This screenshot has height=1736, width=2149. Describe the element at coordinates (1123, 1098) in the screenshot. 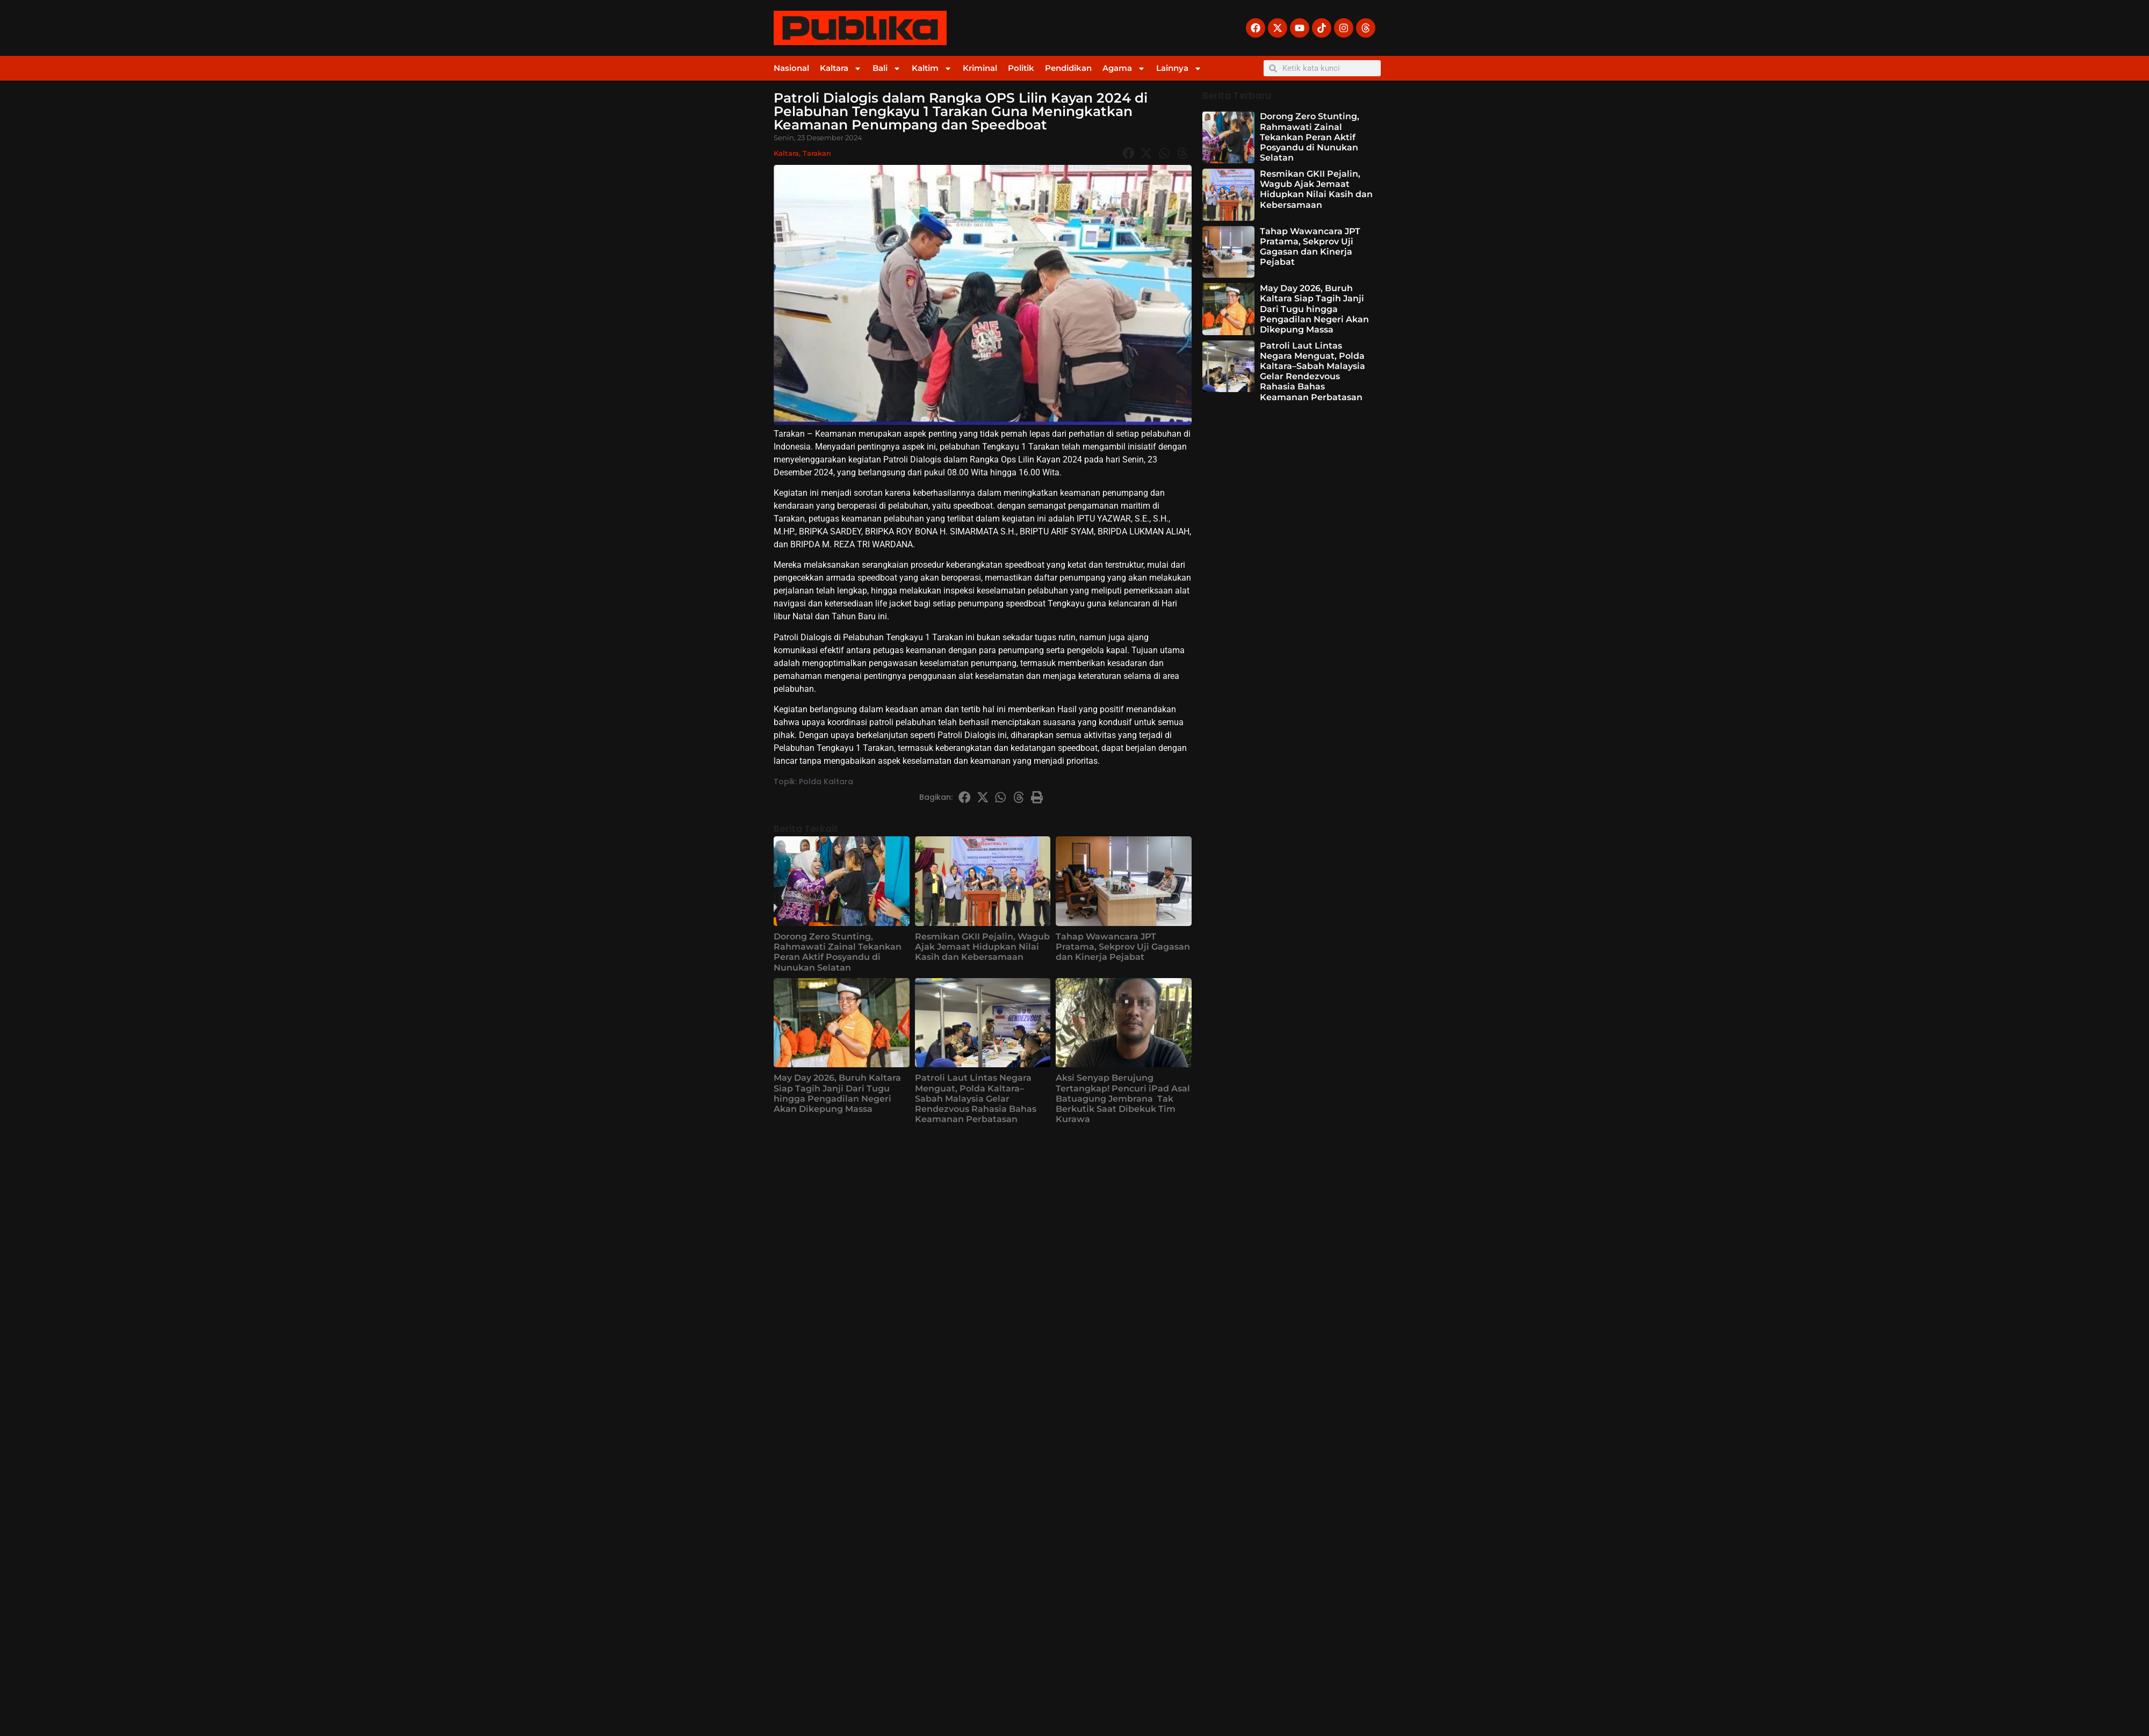

I see `Aksi Senyap Berujung Tertangkap! Pencuri iPad Asal Batuagung Jembrana Tak Berkutik Saat Dibekuk Tim Kurawa` at that location.